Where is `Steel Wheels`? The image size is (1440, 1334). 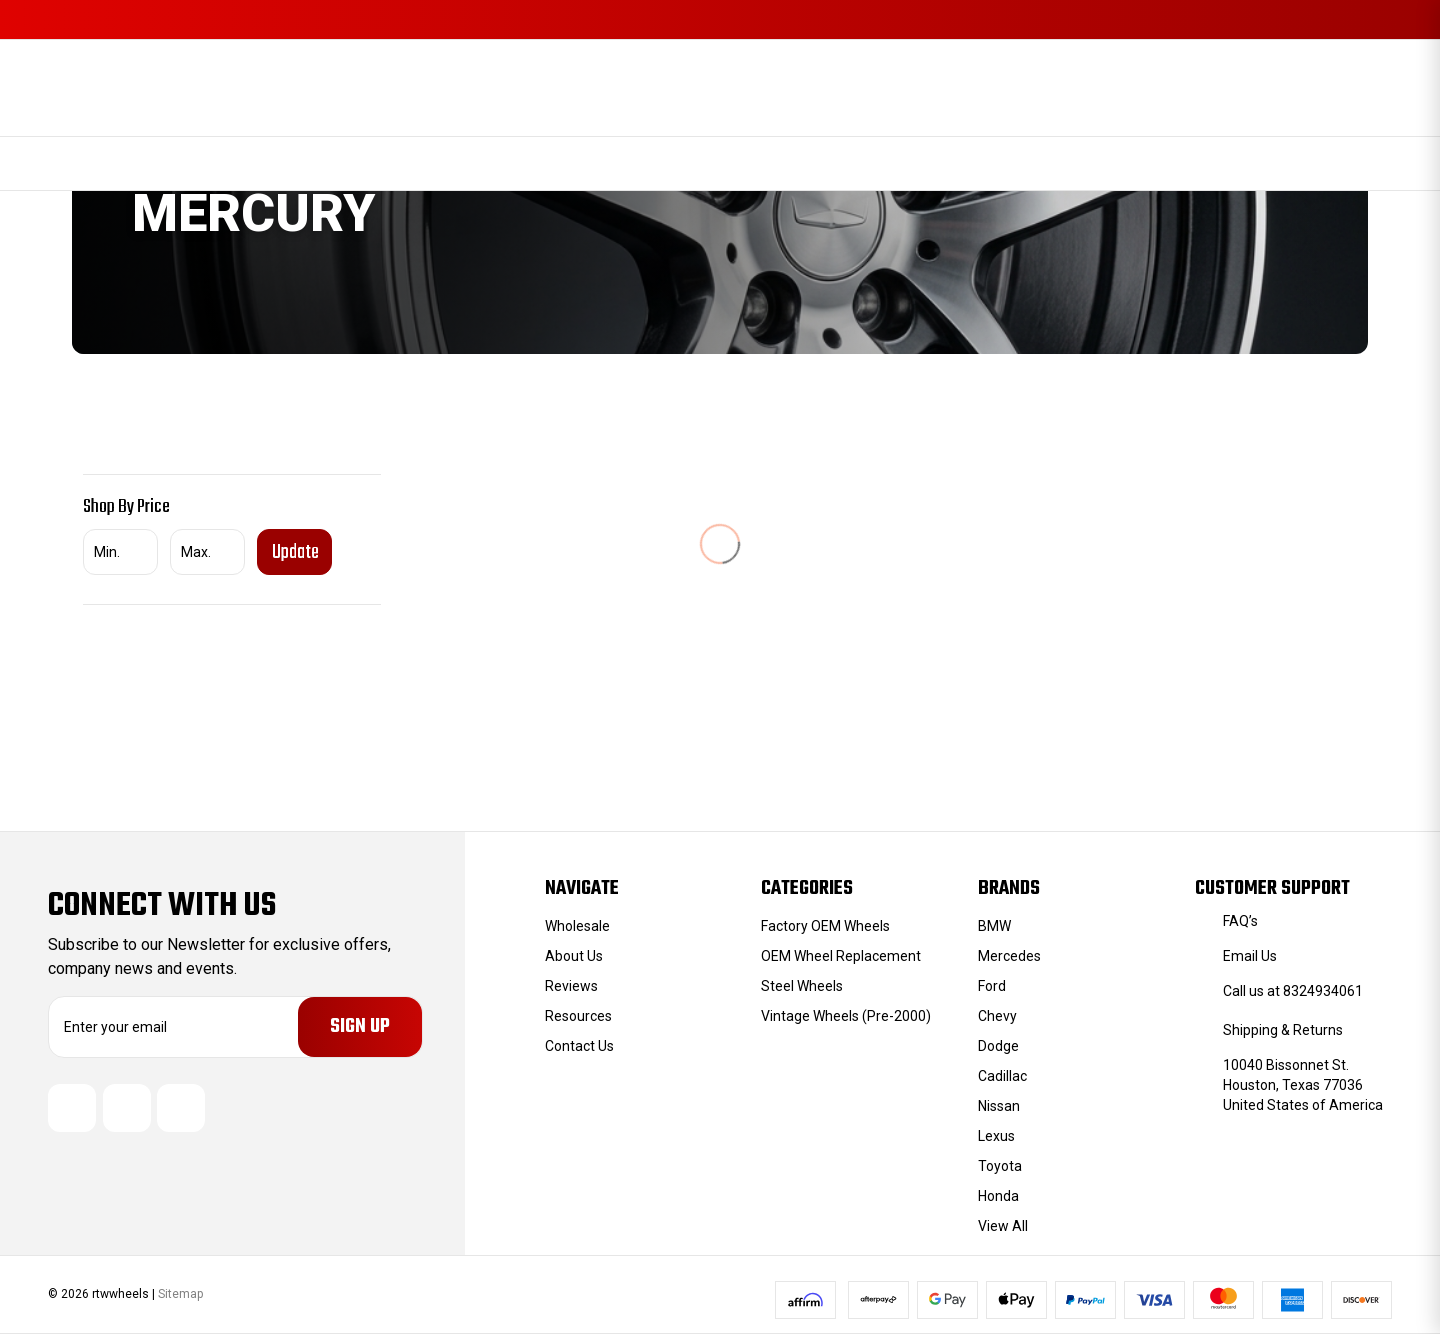
Steel Wheels is located at coordinates (802, 986).